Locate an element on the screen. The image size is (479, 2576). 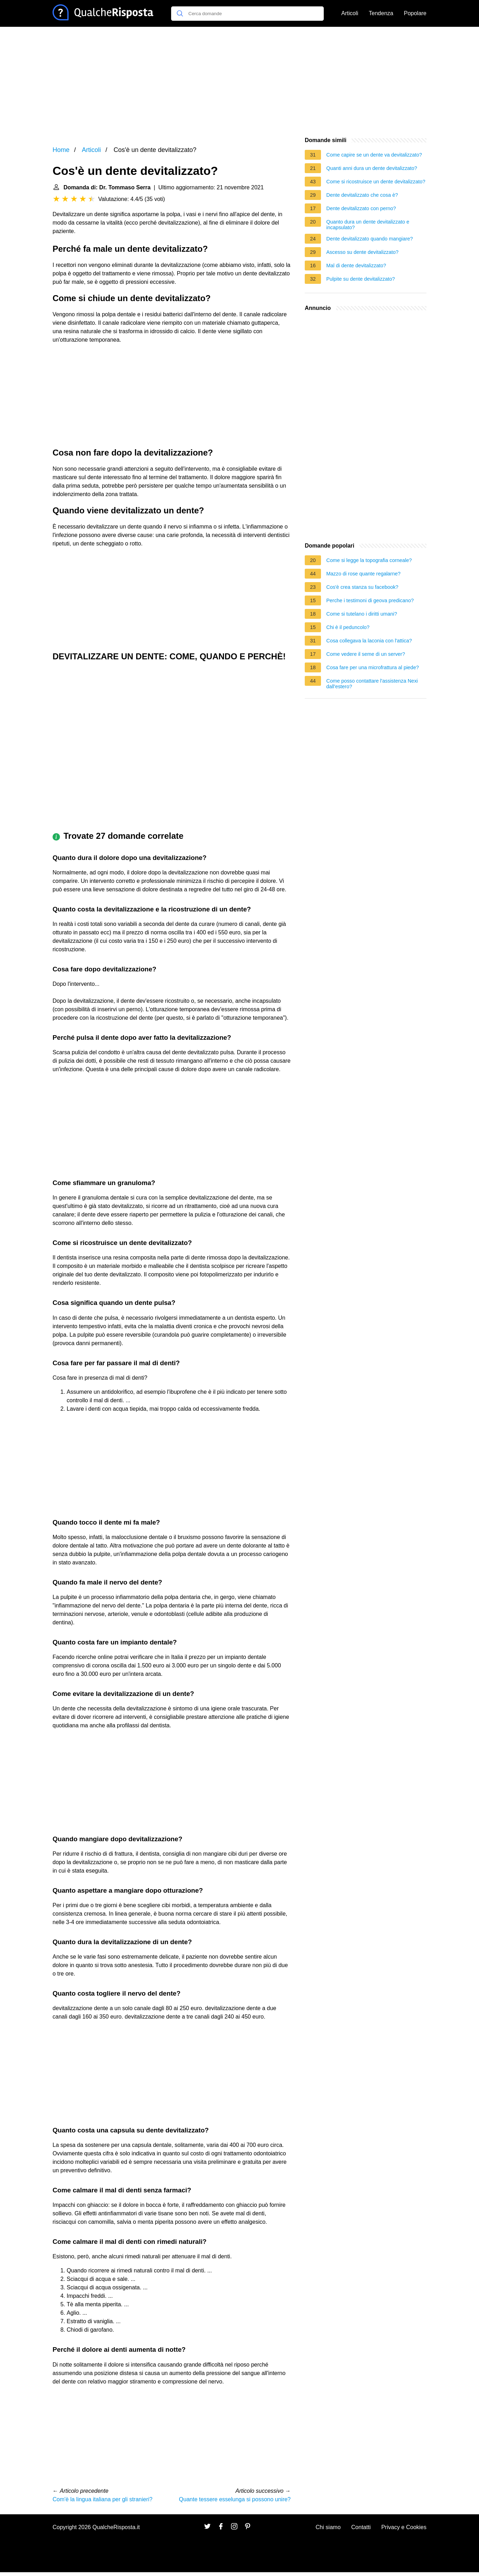
Come capire se un dente va devitalizzato? is located at coordinates (374, 155).